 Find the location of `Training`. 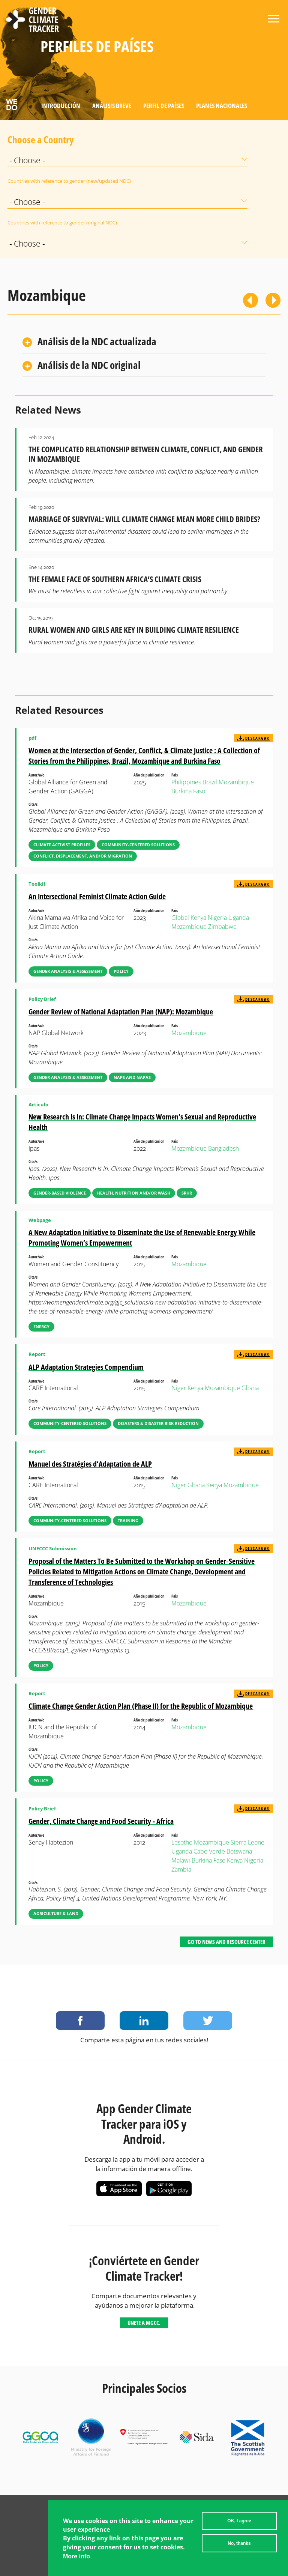

Training is located at coordinates (128, 1520).